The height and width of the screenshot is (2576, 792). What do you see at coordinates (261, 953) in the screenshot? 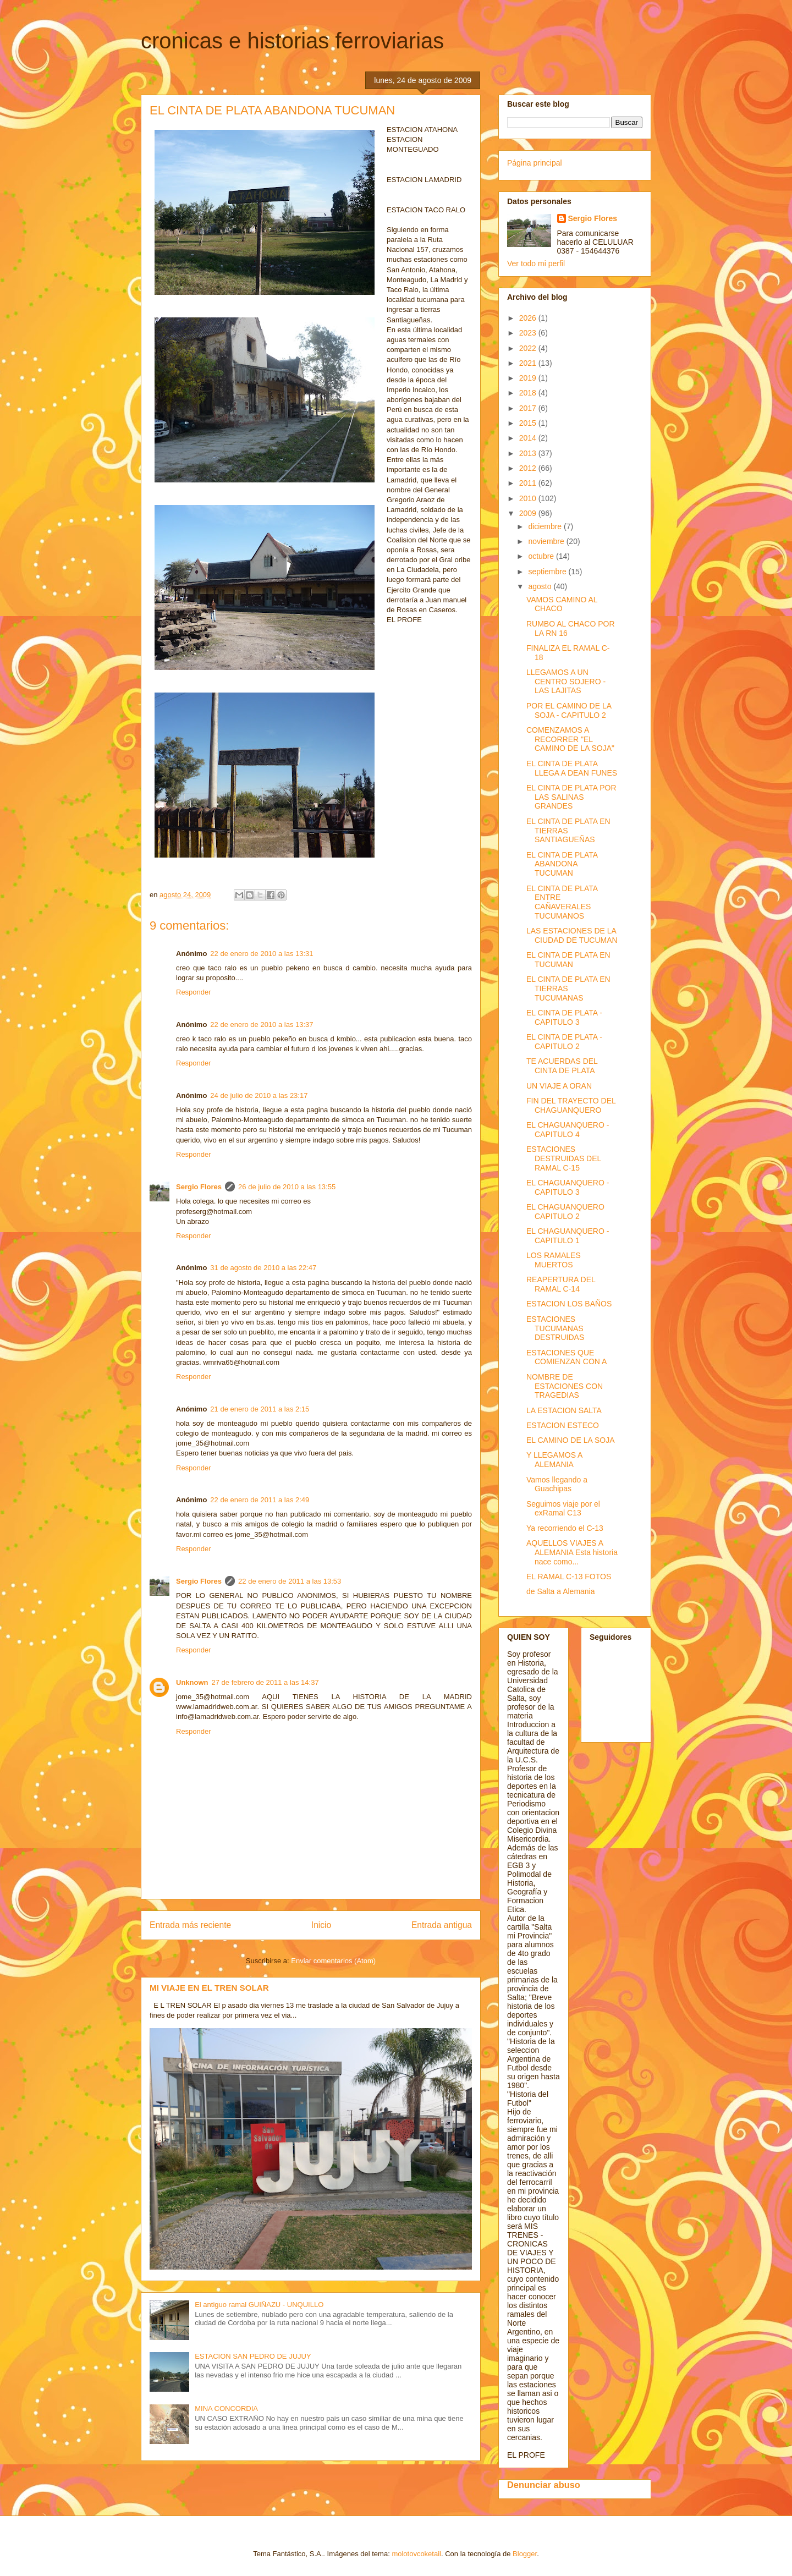
I see `22 de enero de 2010 a las 13:31` at bounding box center [261, 953].